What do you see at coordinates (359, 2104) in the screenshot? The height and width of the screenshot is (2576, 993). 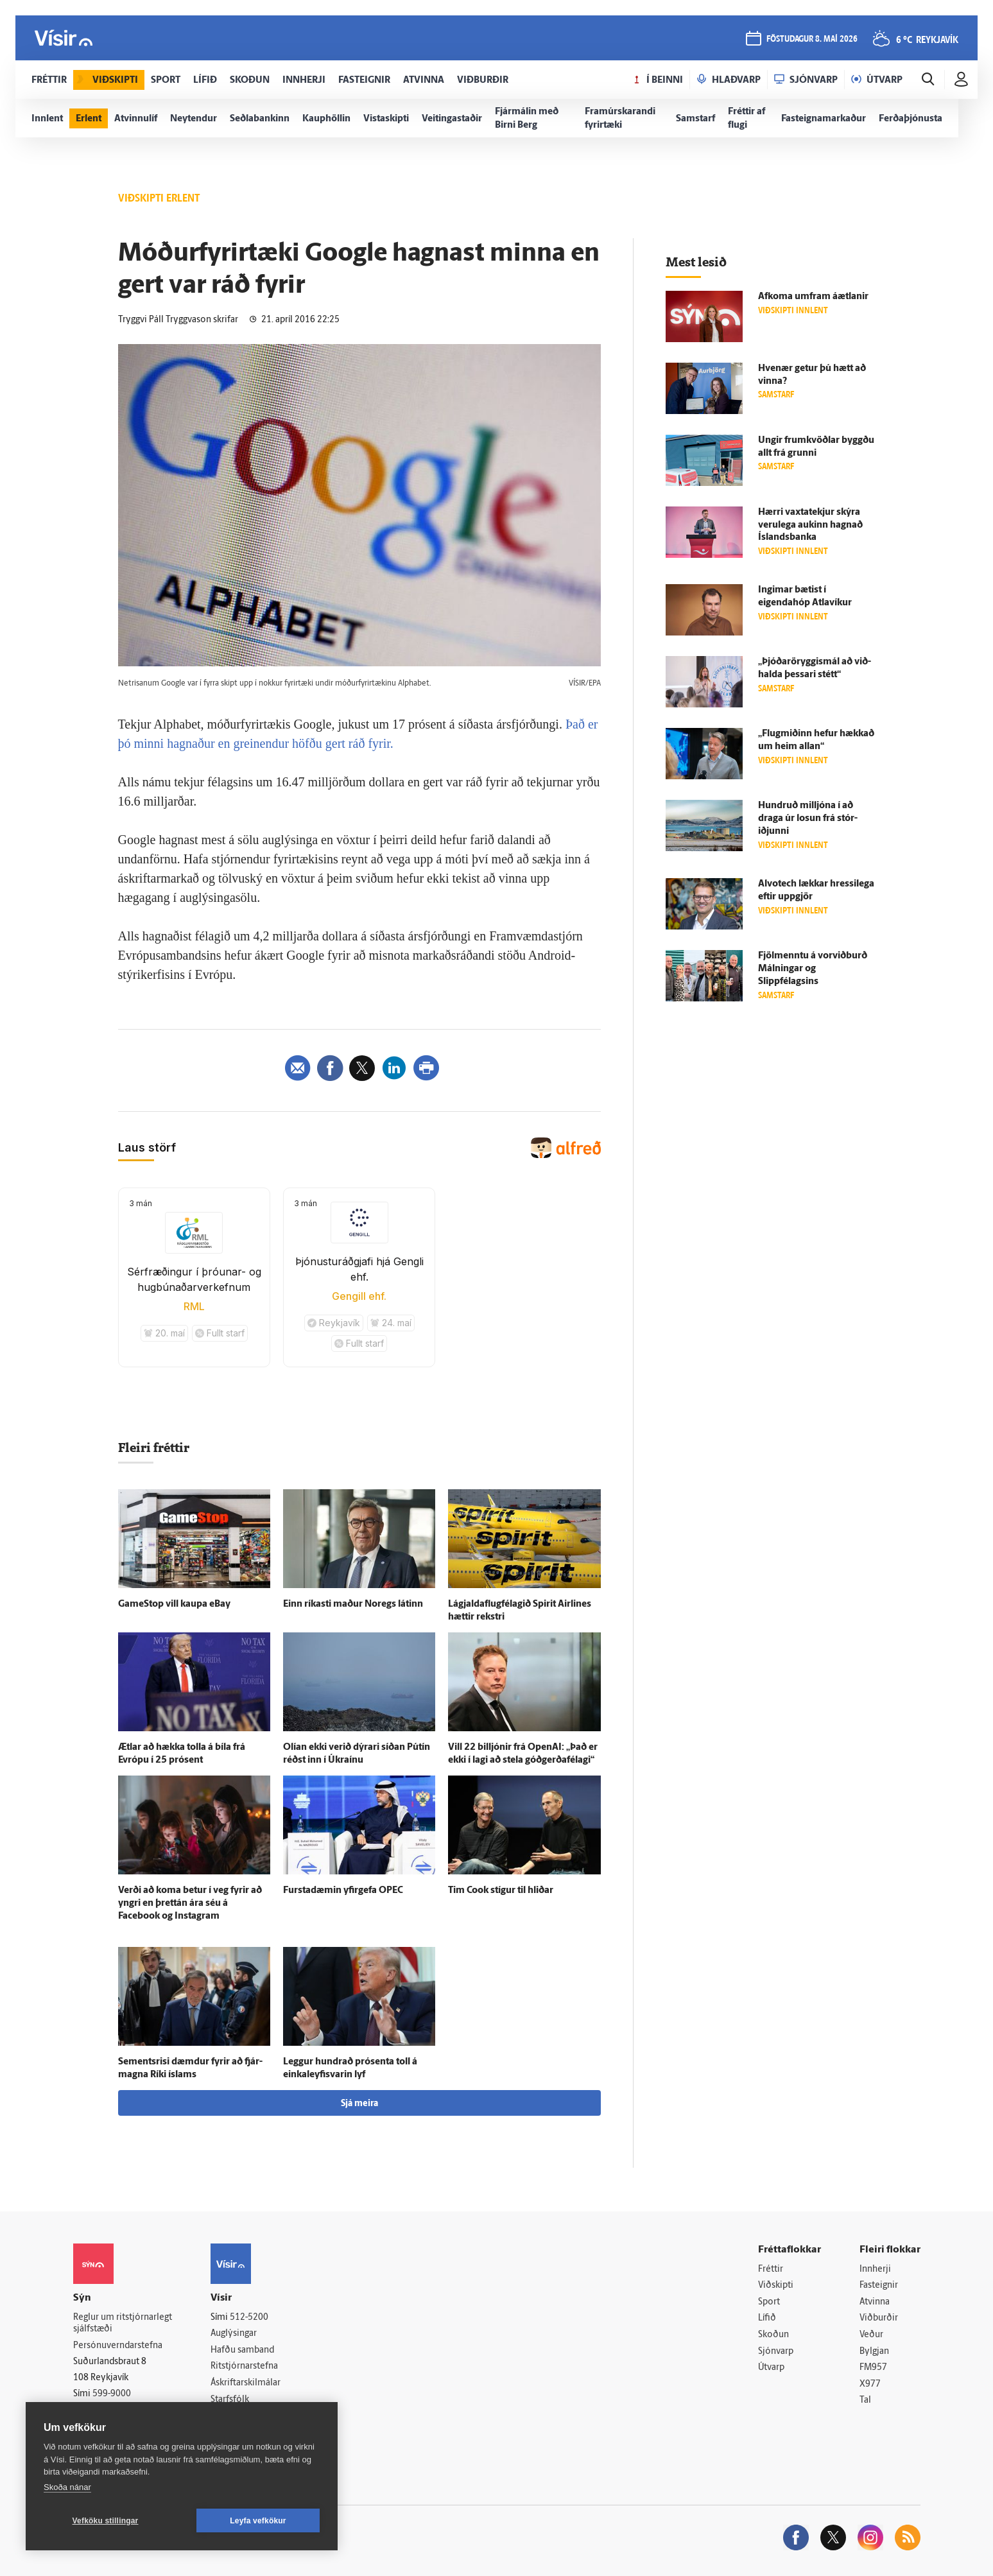 I see `Sjá meira` at bounding box center [359, 2104].